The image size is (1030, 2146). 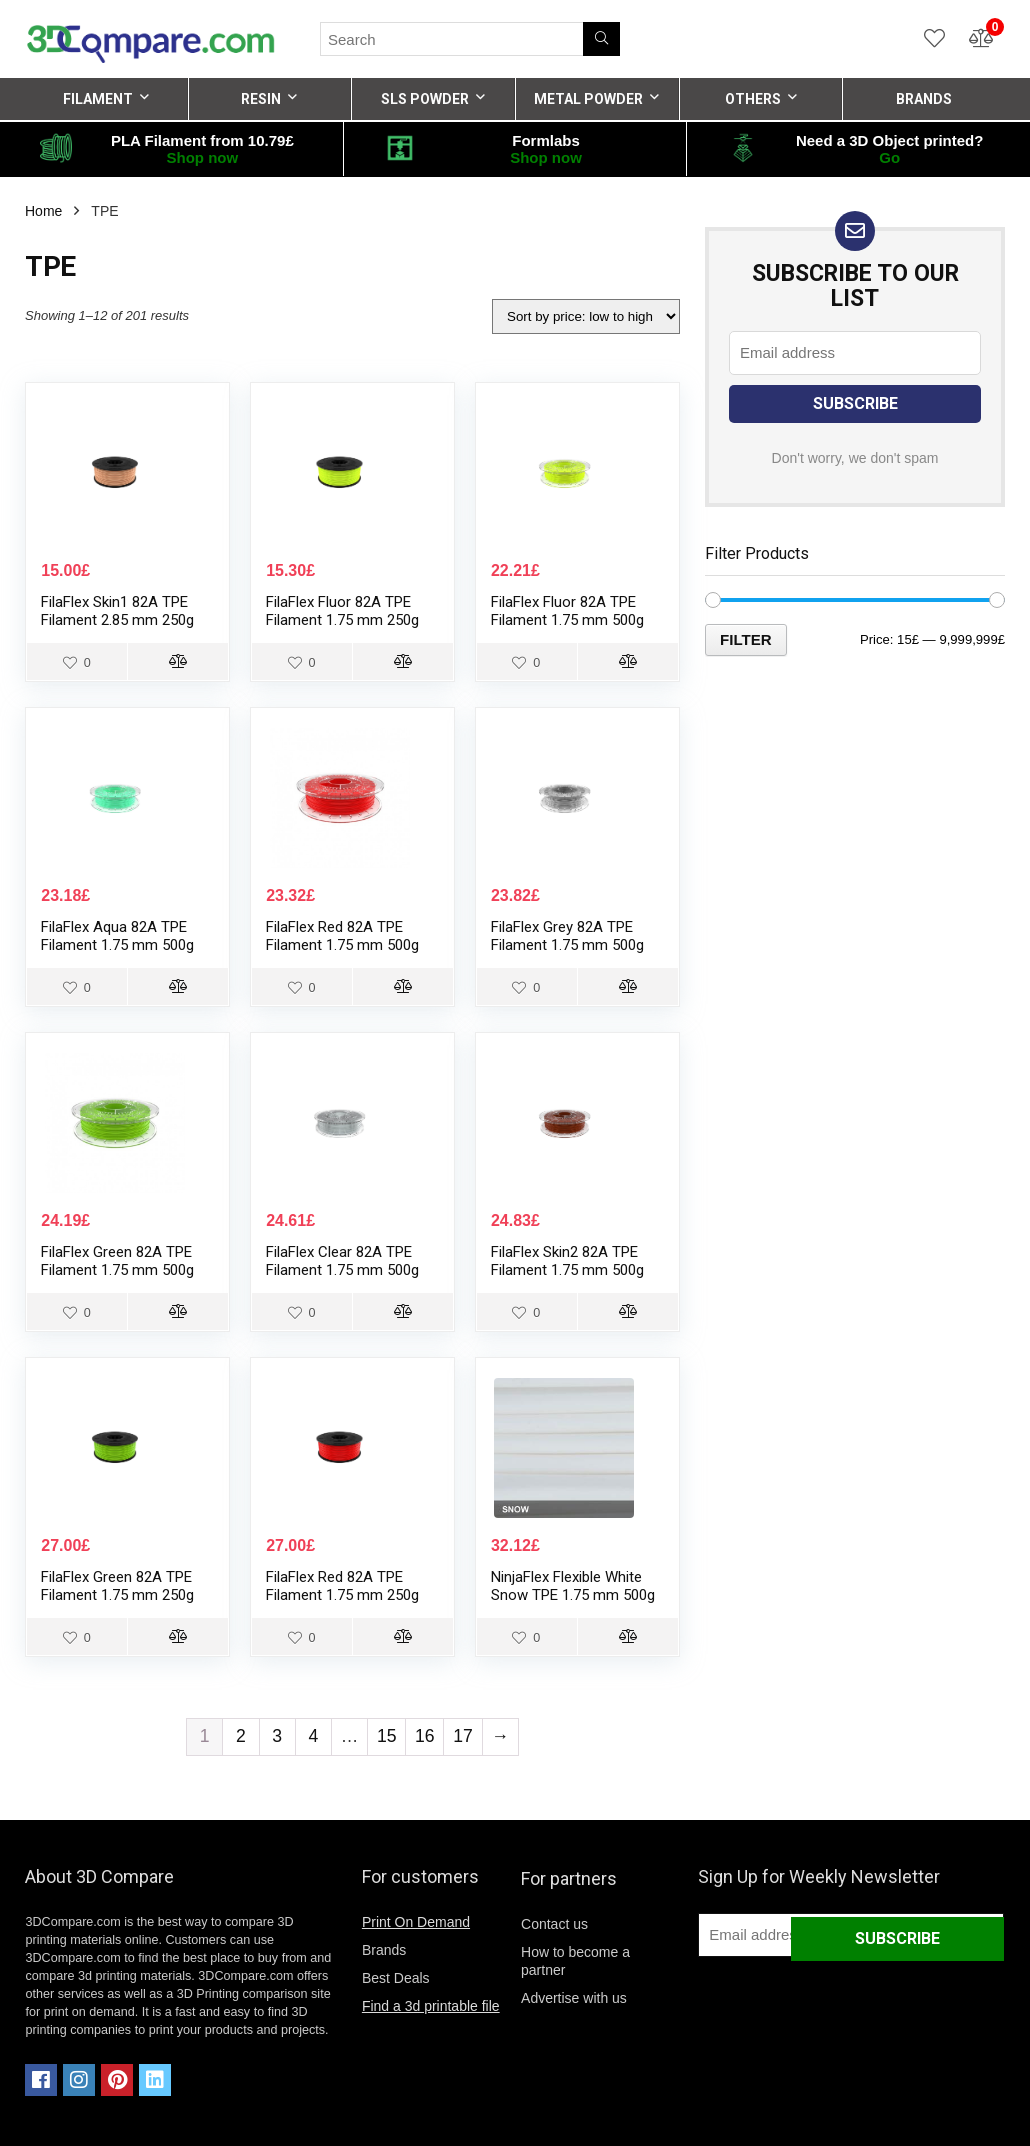 I want to click on METAL POWDER, so click(x=588, y=99).